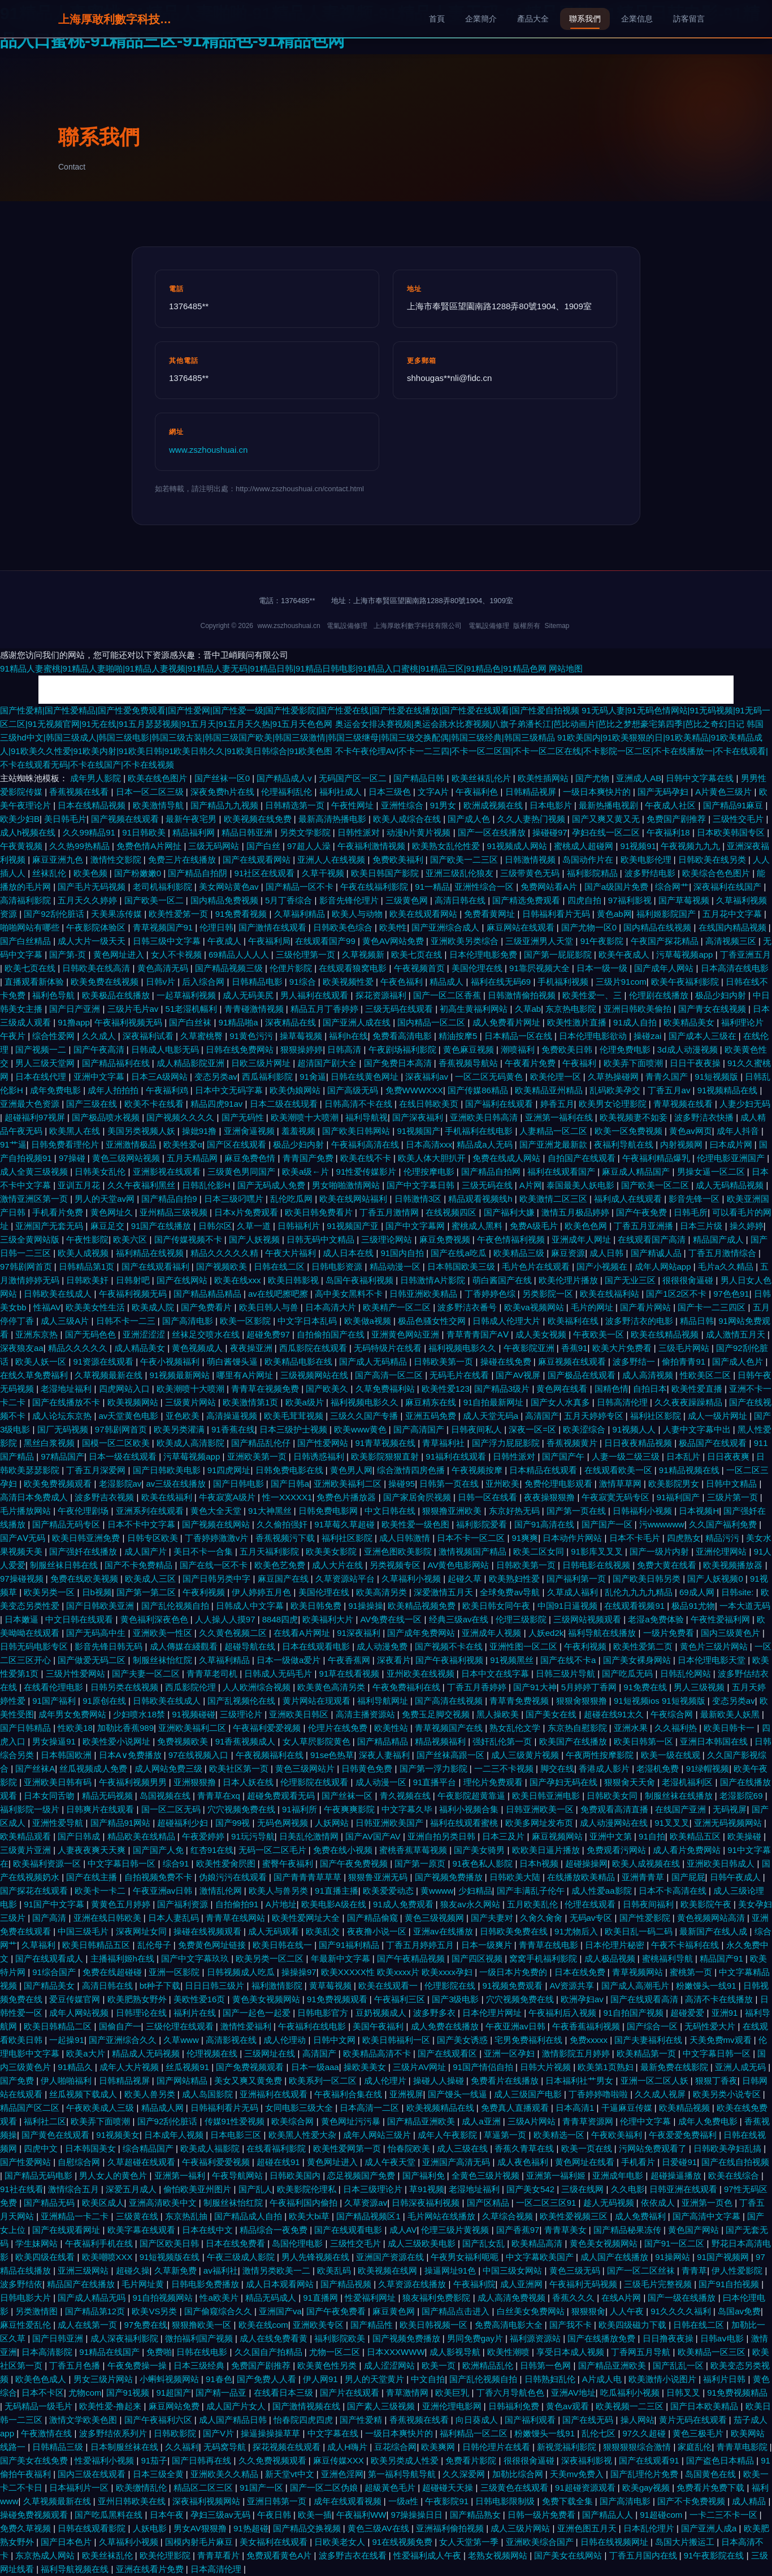 This screenshot has height=2576, width=772. I want to click on 欧美黄色性另类, so click(328, 2365).